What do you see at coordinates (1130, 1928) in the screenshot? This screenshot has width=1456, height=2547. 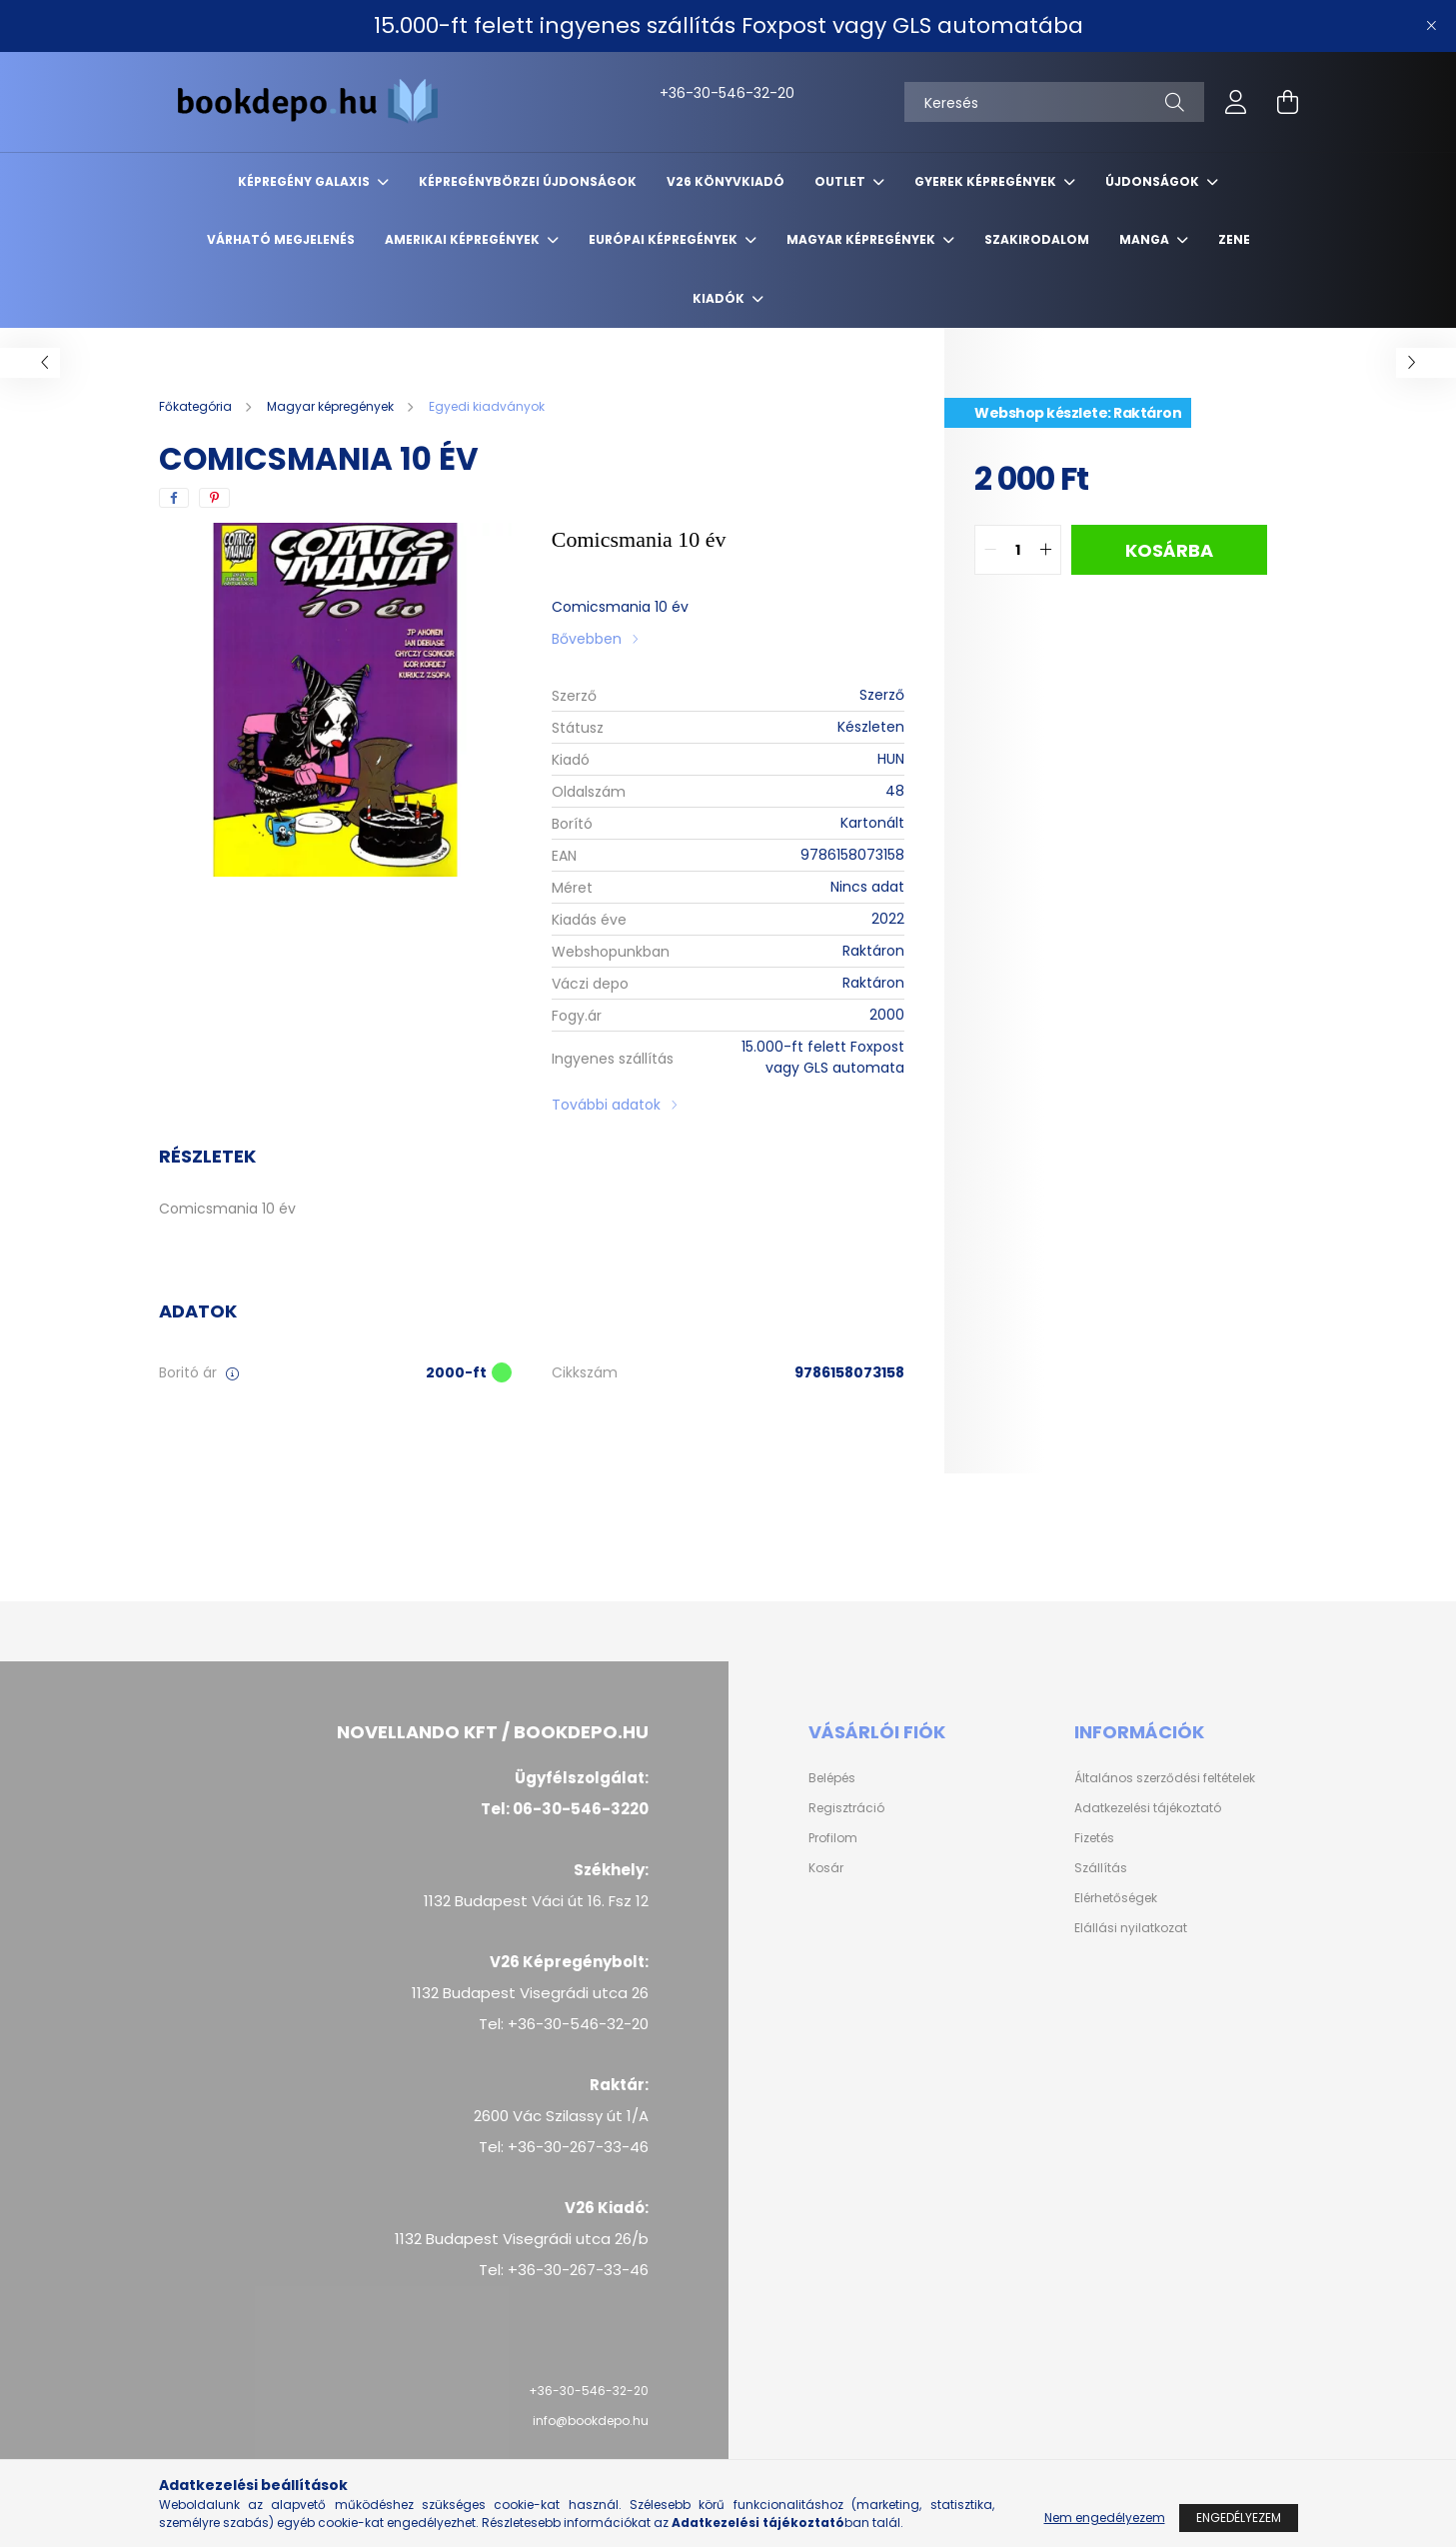 I see `Elállási nyilatkozat` at bounding box center [1130, 1928].